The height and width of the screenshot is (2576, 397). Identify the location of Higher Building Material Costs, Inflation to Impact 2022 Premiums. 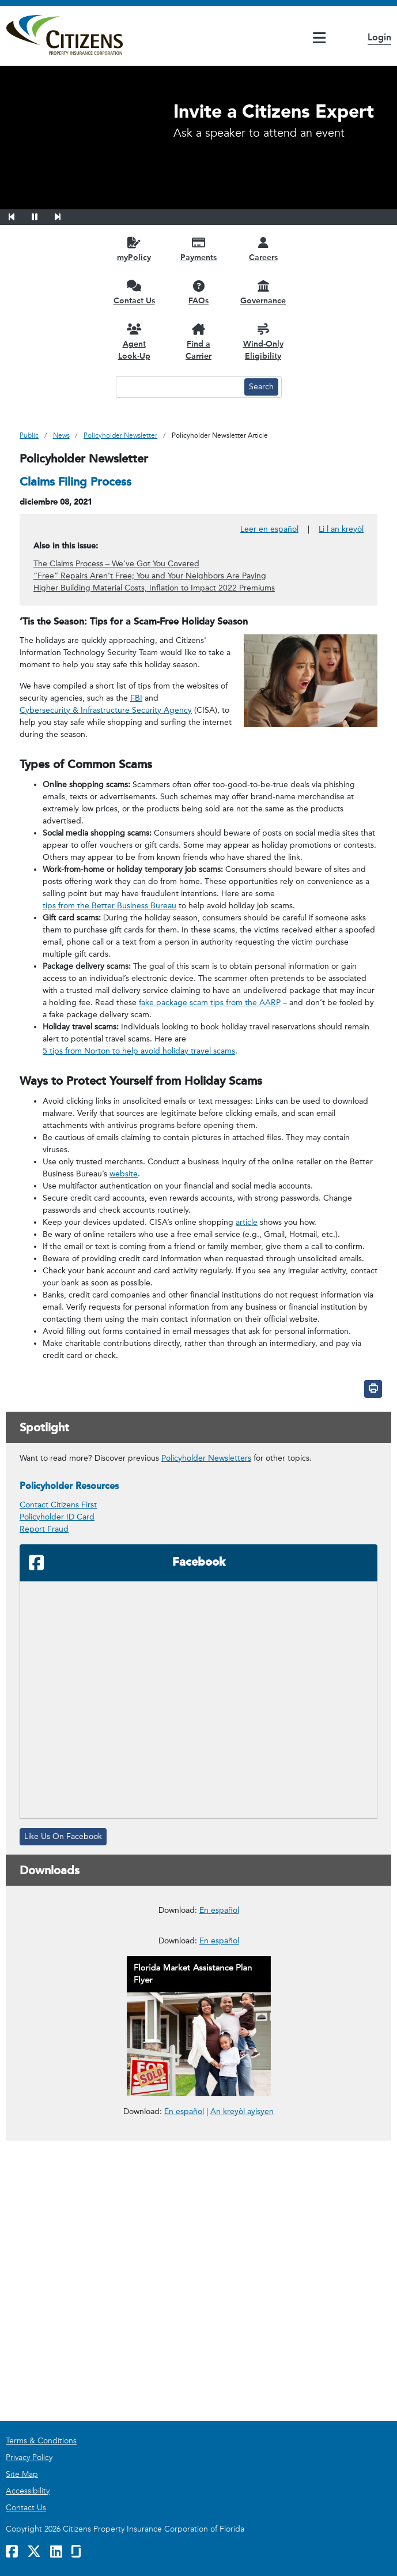
(154, 588).